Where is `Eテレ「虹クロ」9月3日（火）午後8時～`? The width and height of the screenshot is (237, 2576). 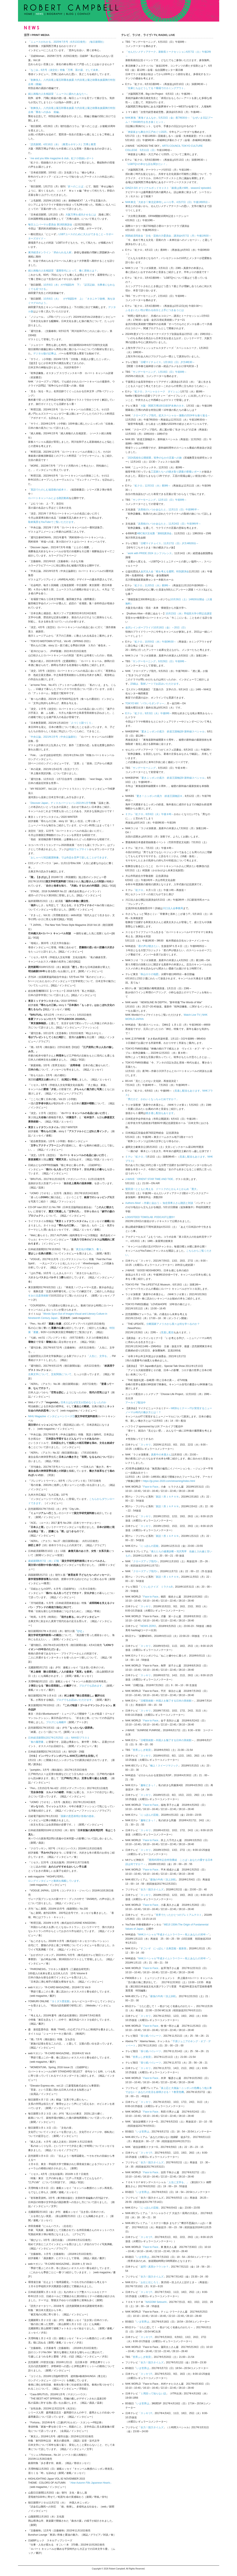
Eテレ「虹クロ」9月3日（火）午後8時～ is located at coordinates (148, 713).